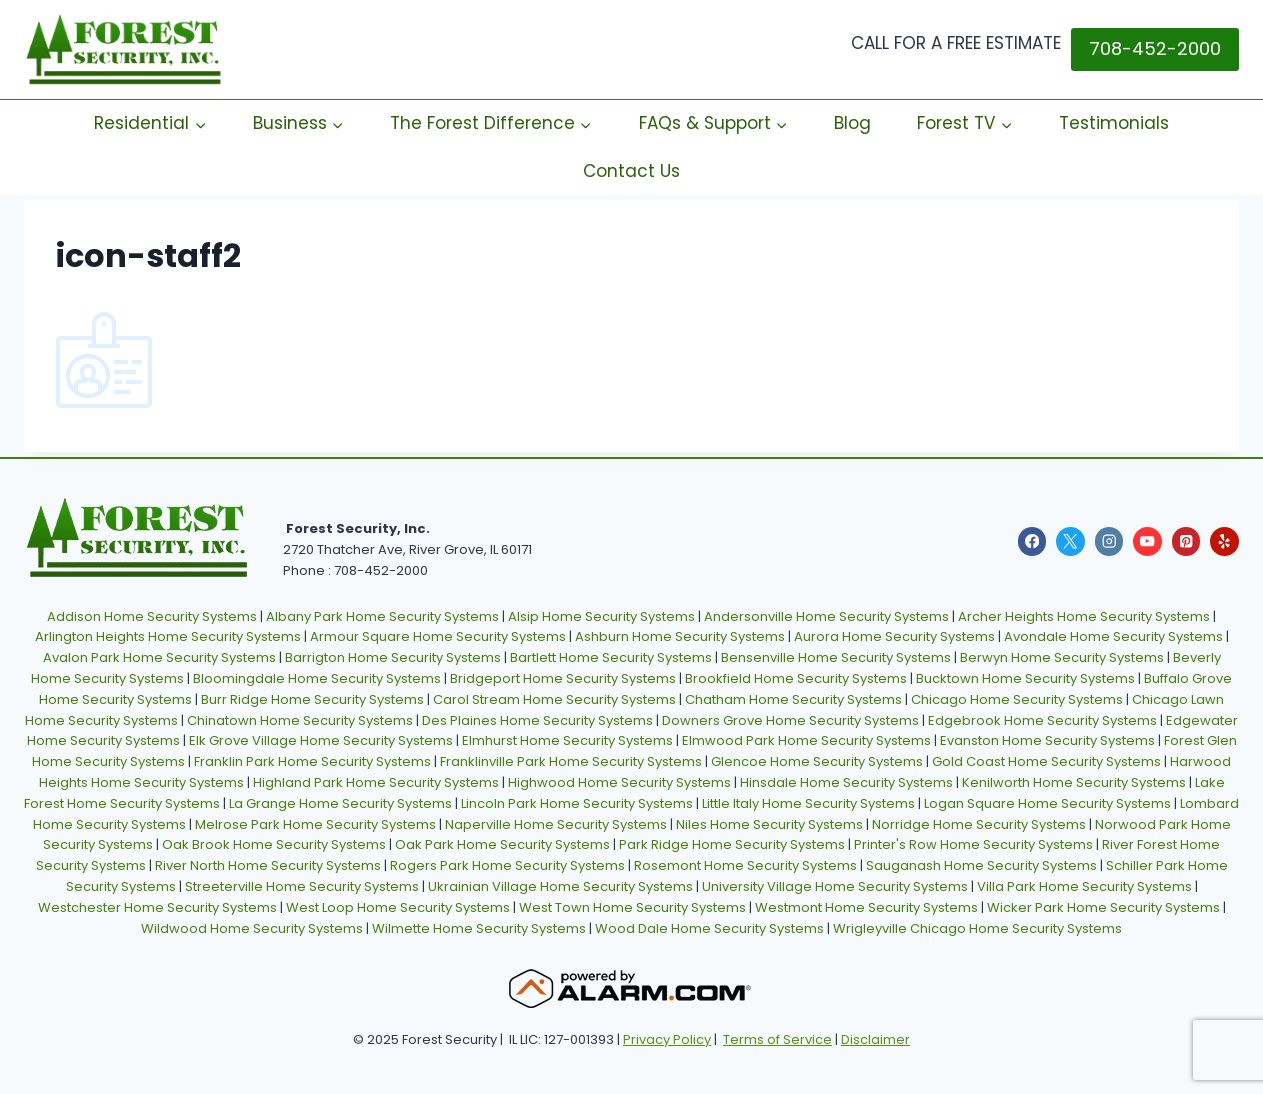 The image size is (1263, 1094). I want to click on Rosemont Home Security Systems, so click(745, 865).